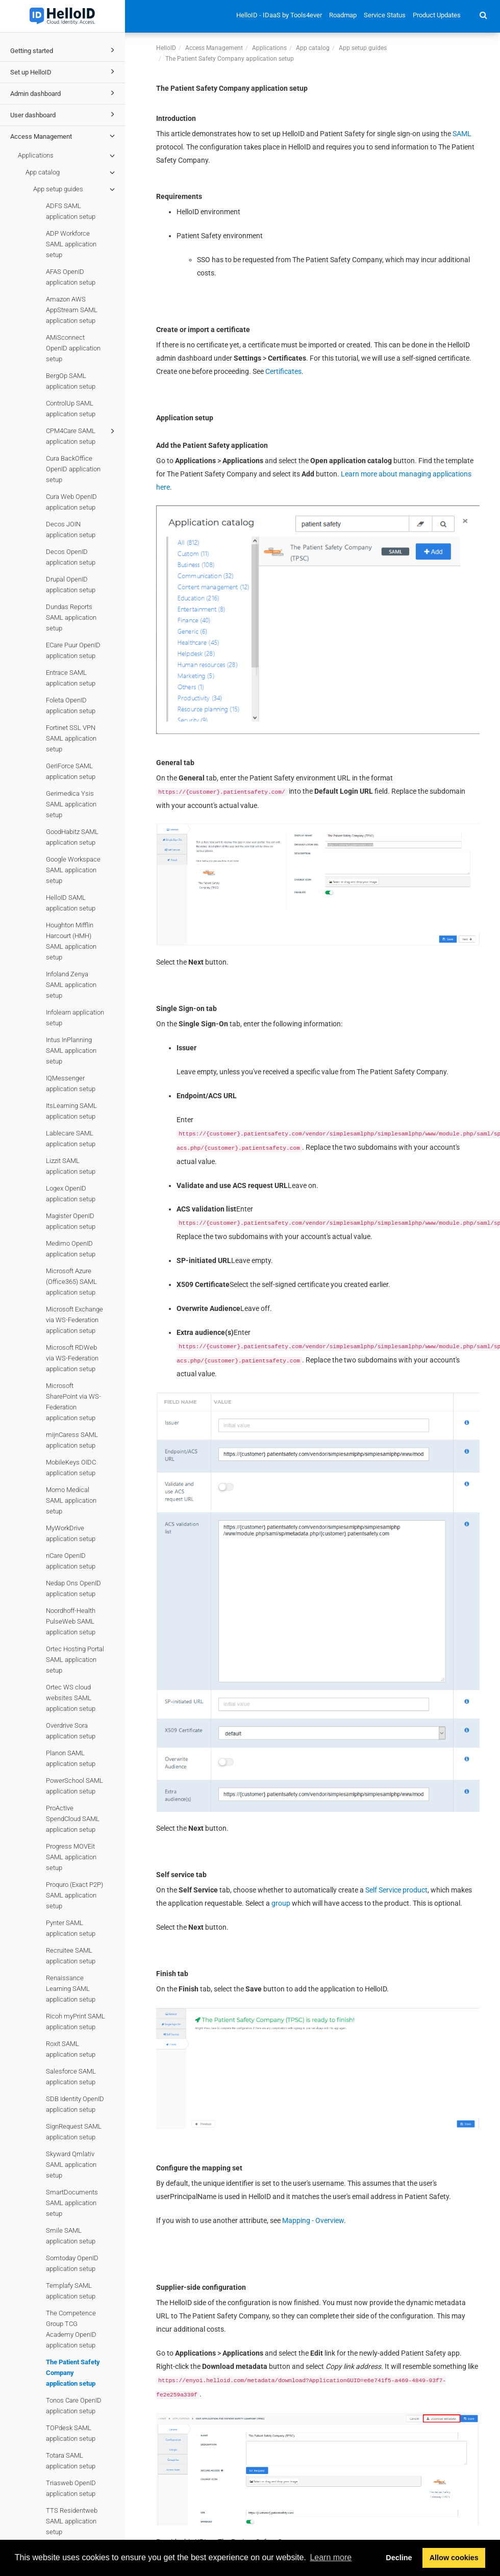 The width and height of the screenshot is (500, 2576). I want to click on Magister OpenID application setup, so click(70, 1221).